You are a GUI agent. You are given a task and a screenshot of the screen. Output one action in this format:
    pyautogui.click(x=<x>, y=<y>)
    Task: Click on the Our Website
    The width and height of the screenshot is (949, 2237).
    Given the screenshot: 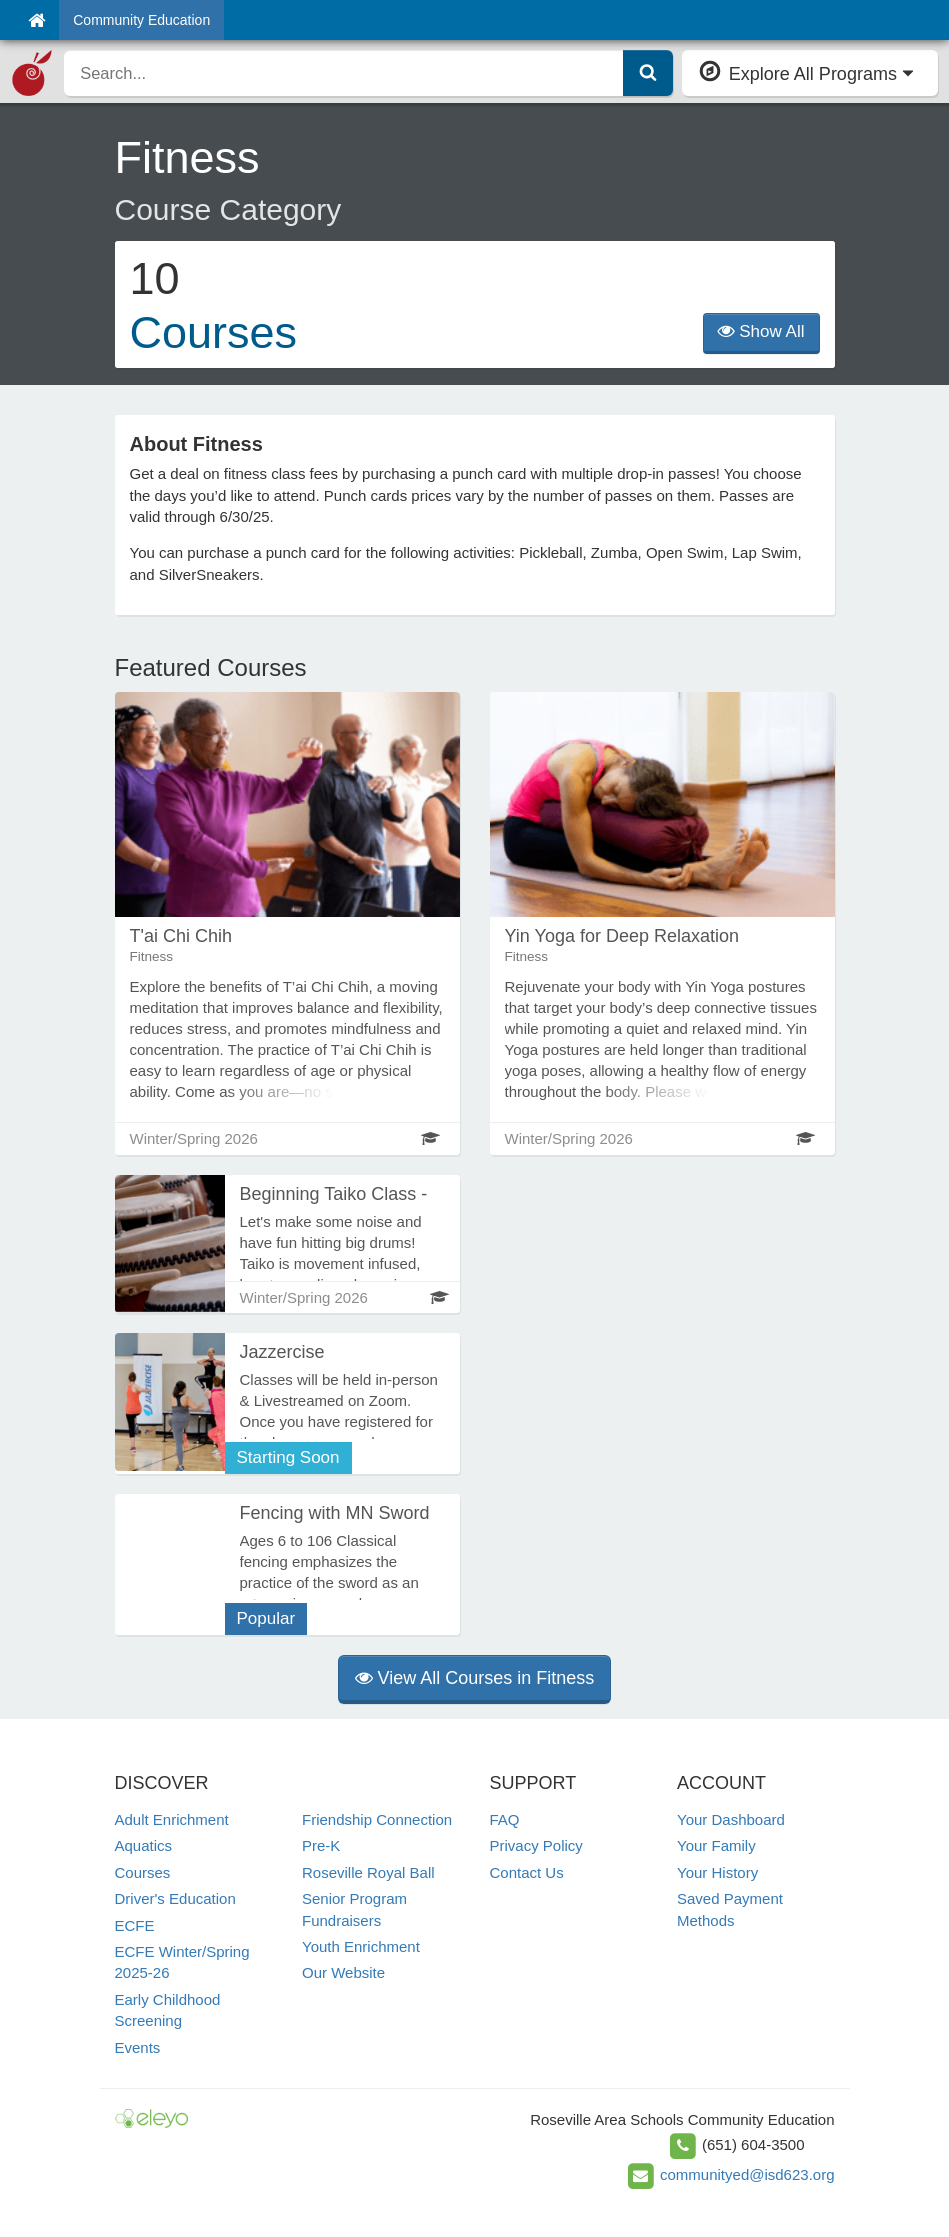 What is the action you would take?
    pyautogui.click(x=343, y=1972)
    